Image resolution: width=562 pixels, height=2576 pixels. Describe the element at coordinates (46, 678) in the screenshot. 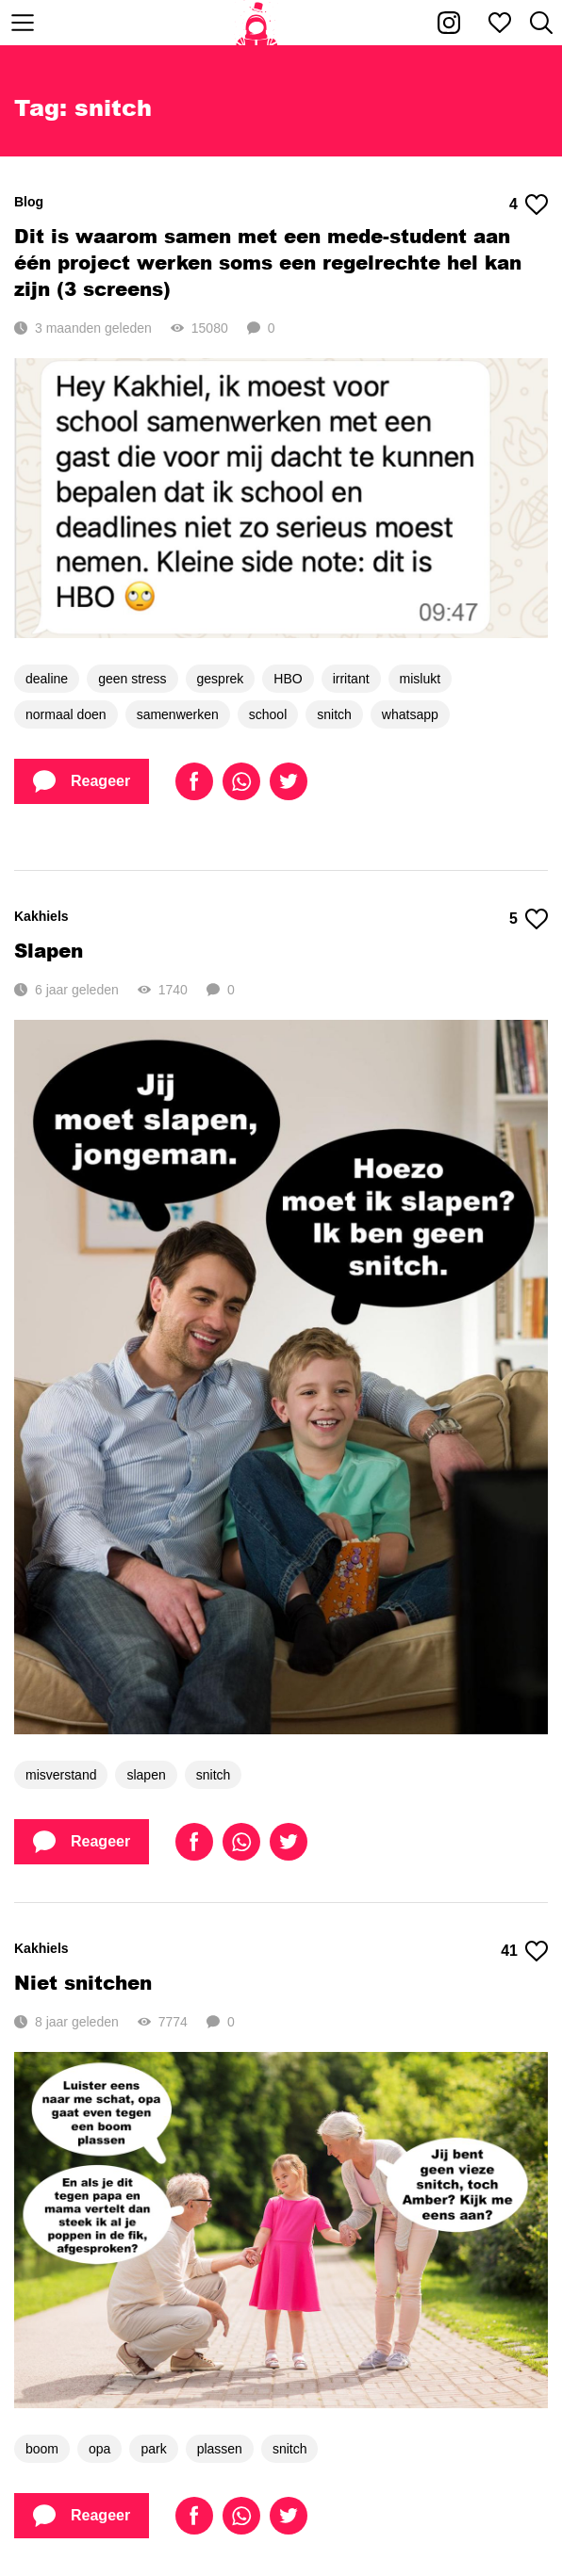

I see `dealine` at that location.